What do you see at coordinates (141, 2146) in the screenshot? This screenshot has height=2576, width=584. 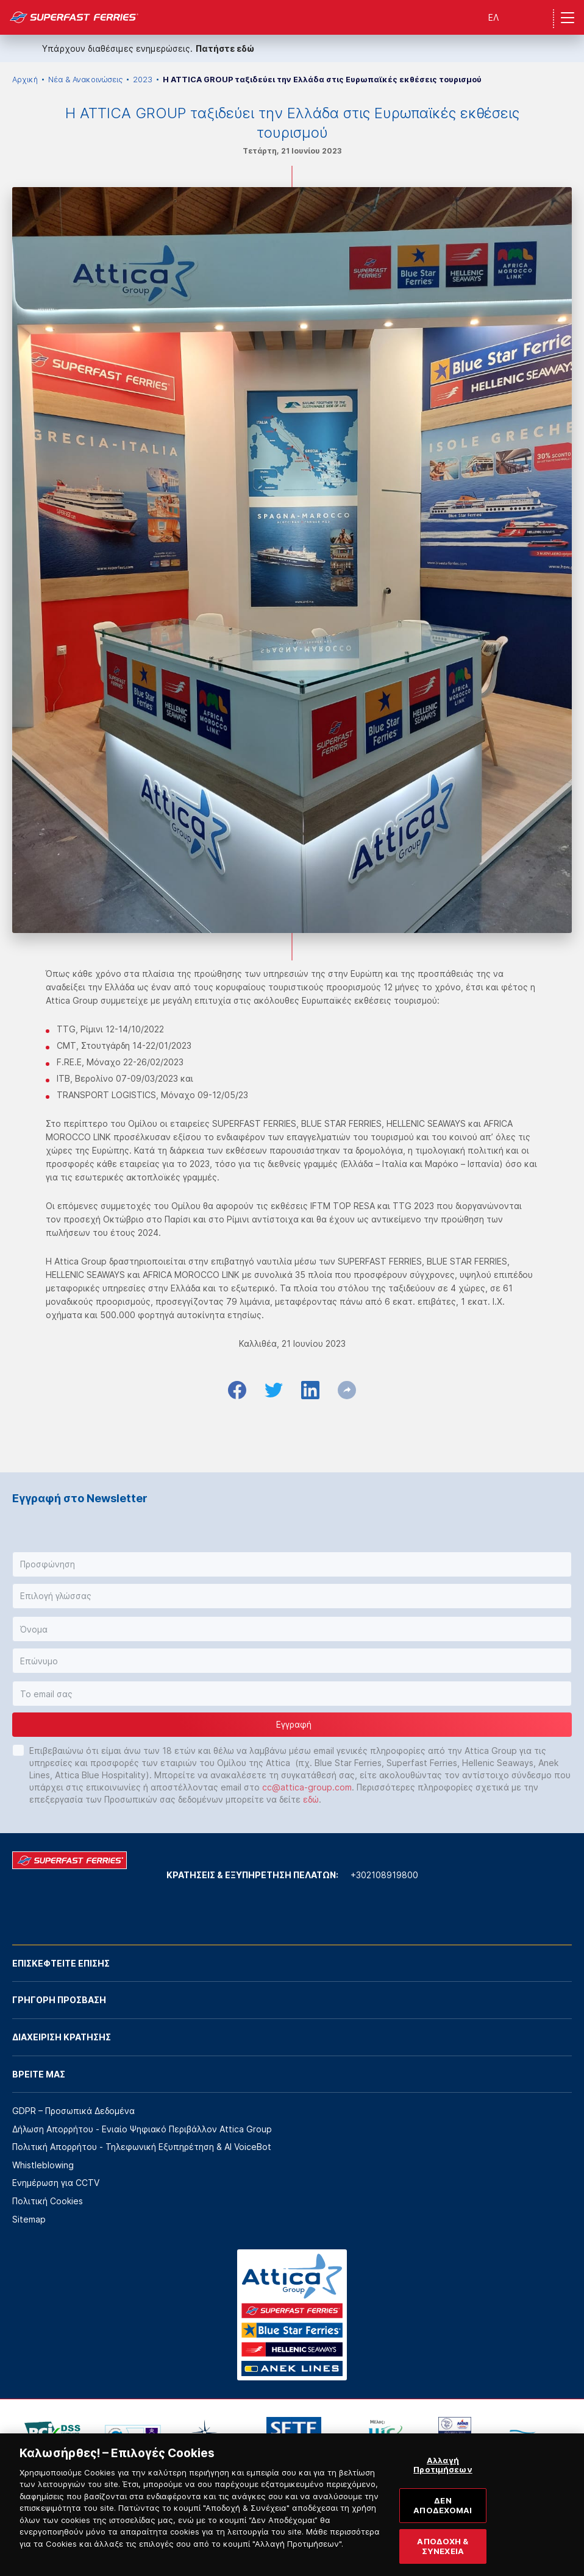 I see `Πολιτική Απορρήτου - Τηλεφωνική Εξυπηρέτηση & AI VoiceBot` at bounding box center [141, 2146].